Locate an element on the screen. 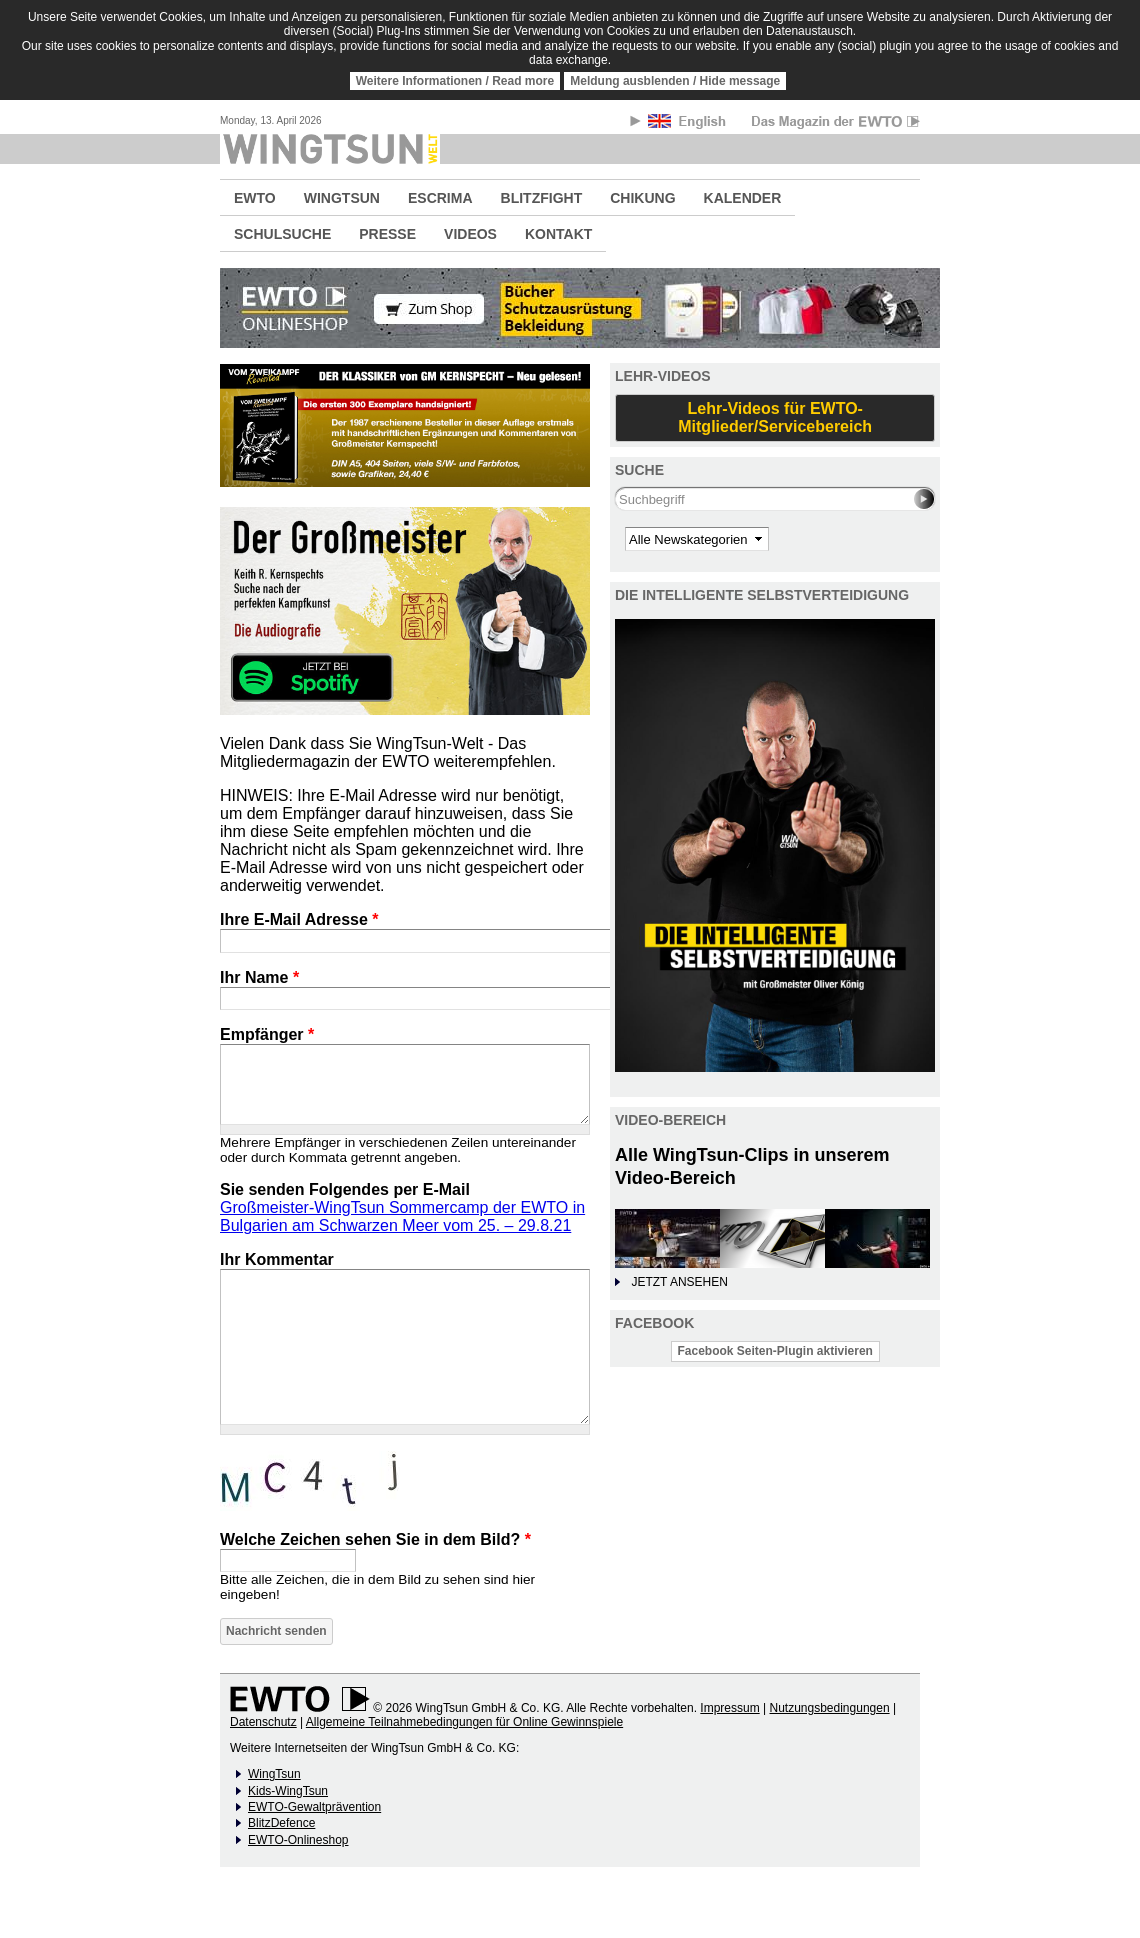 The image size is (1140, 1938). KONTAKT is located at coordinates (558, 234).